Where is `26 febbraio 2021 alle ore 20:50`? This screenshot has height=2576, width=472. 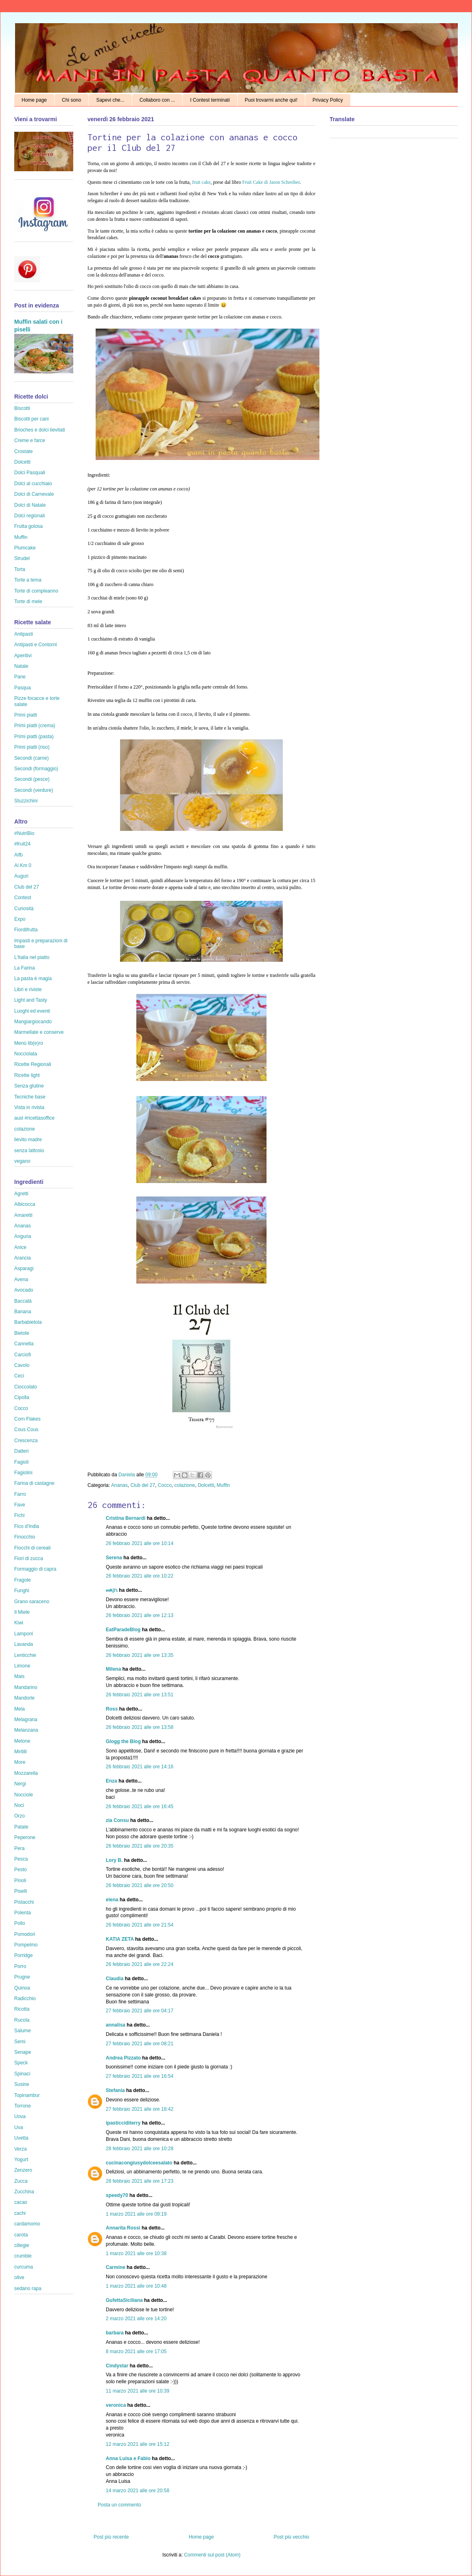
26 febbraio 2021 alle ore 20:50 is located at coordinates (139, 1885).